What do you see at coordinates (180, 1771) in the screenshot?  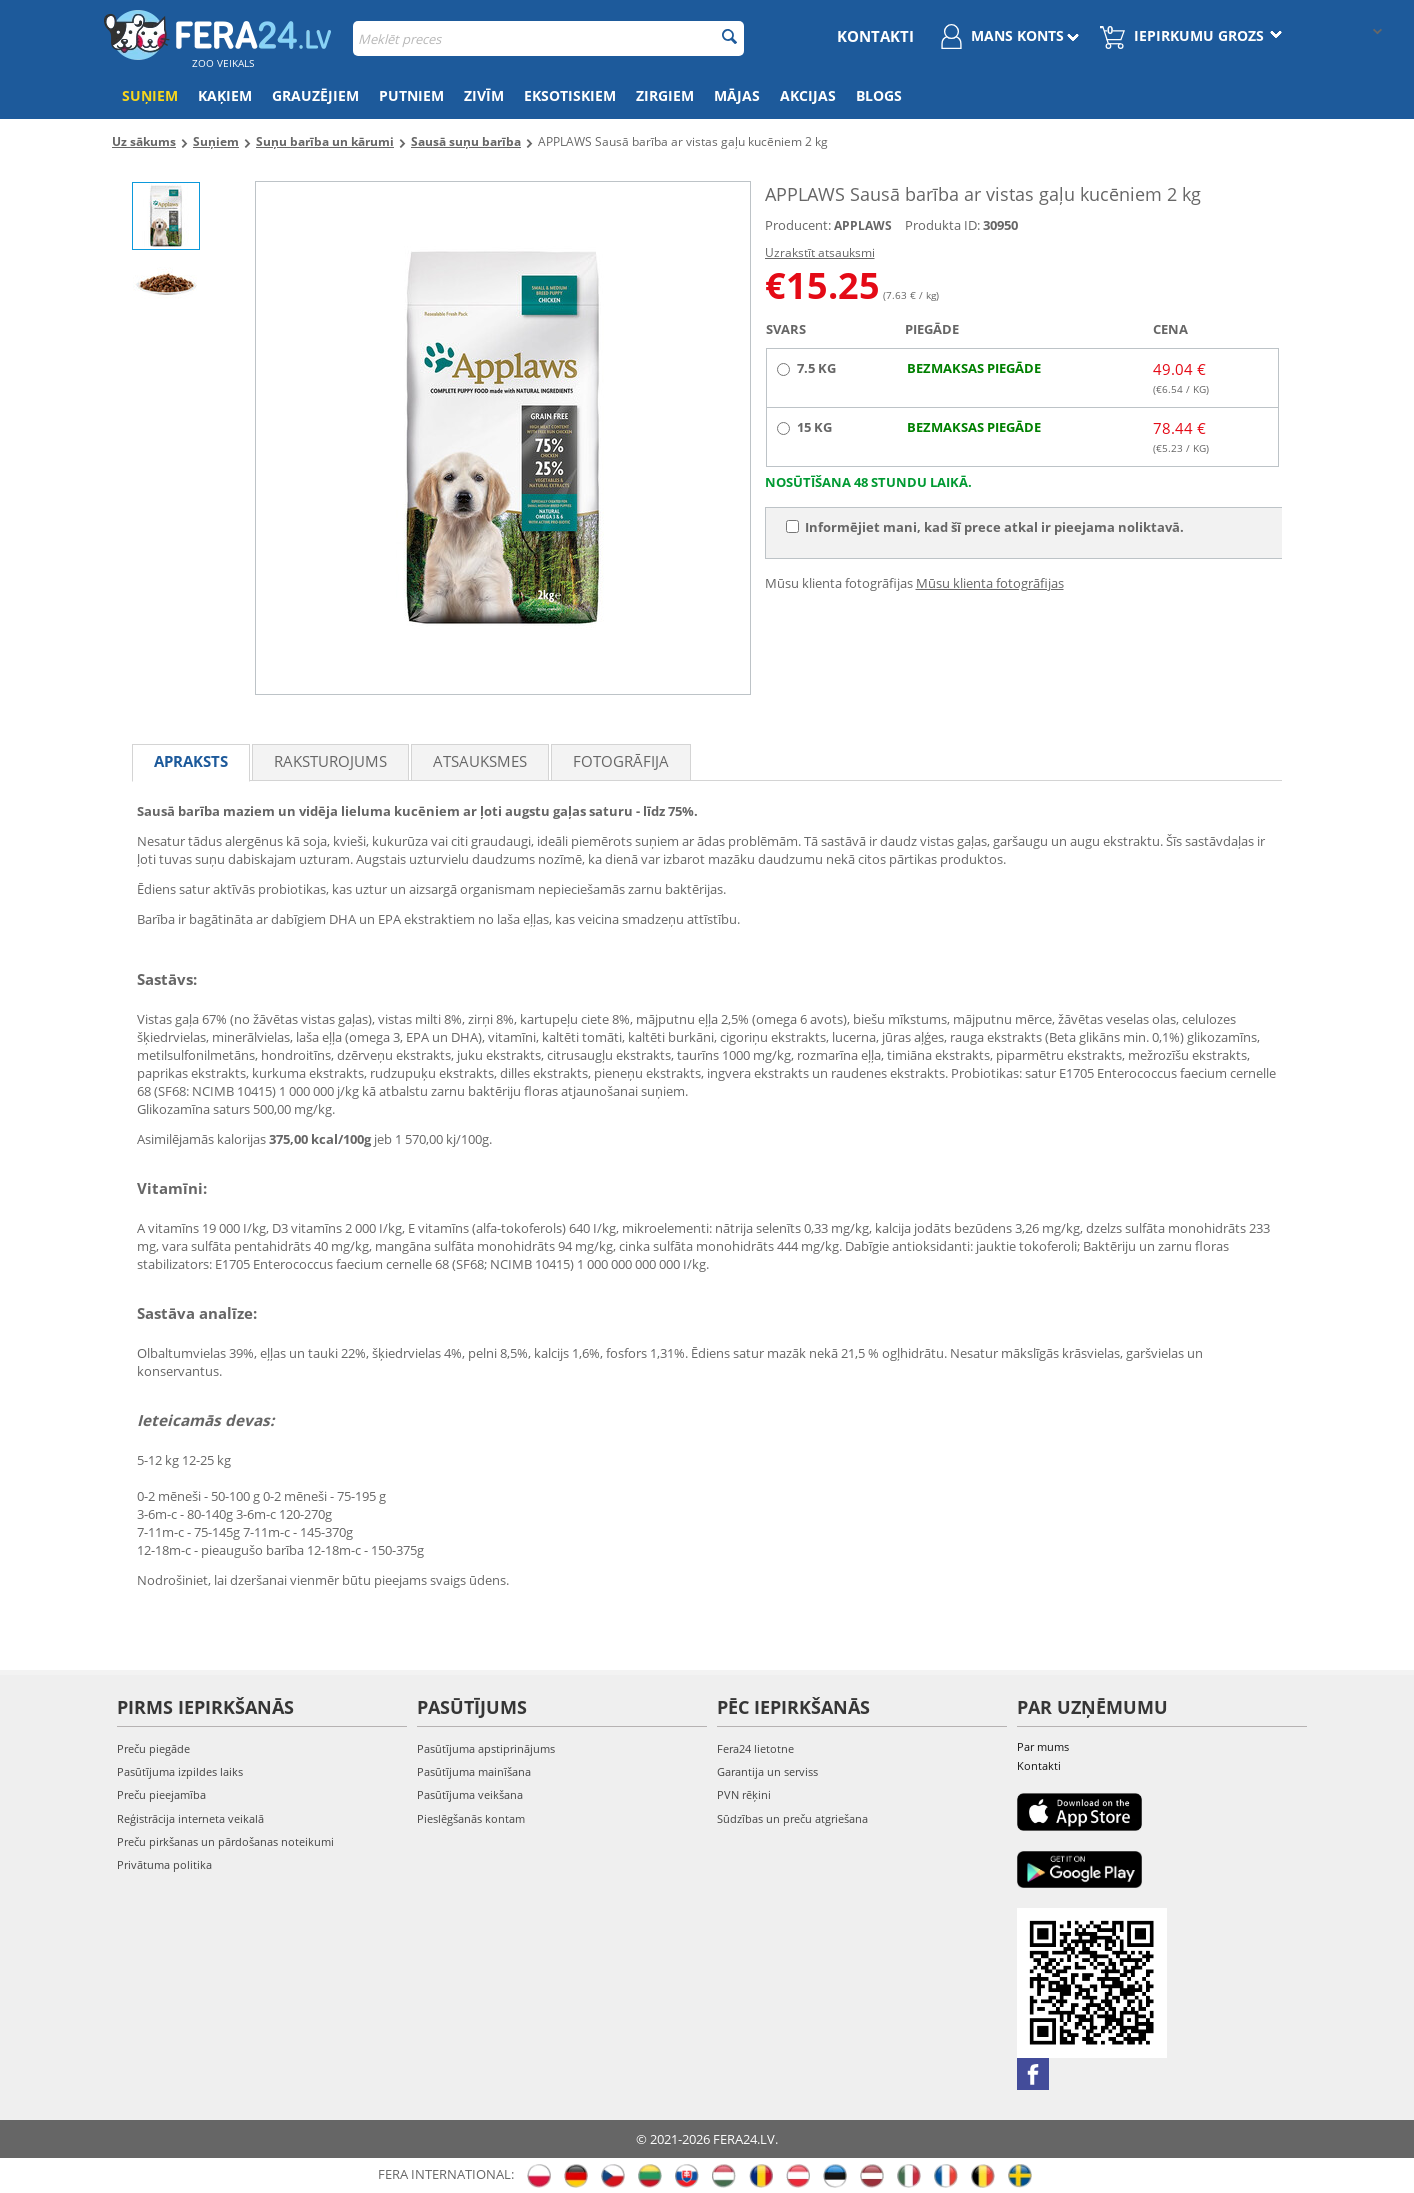 I see `Pasūtījuma izpildes laiks` at bounding box center [180, 1771].